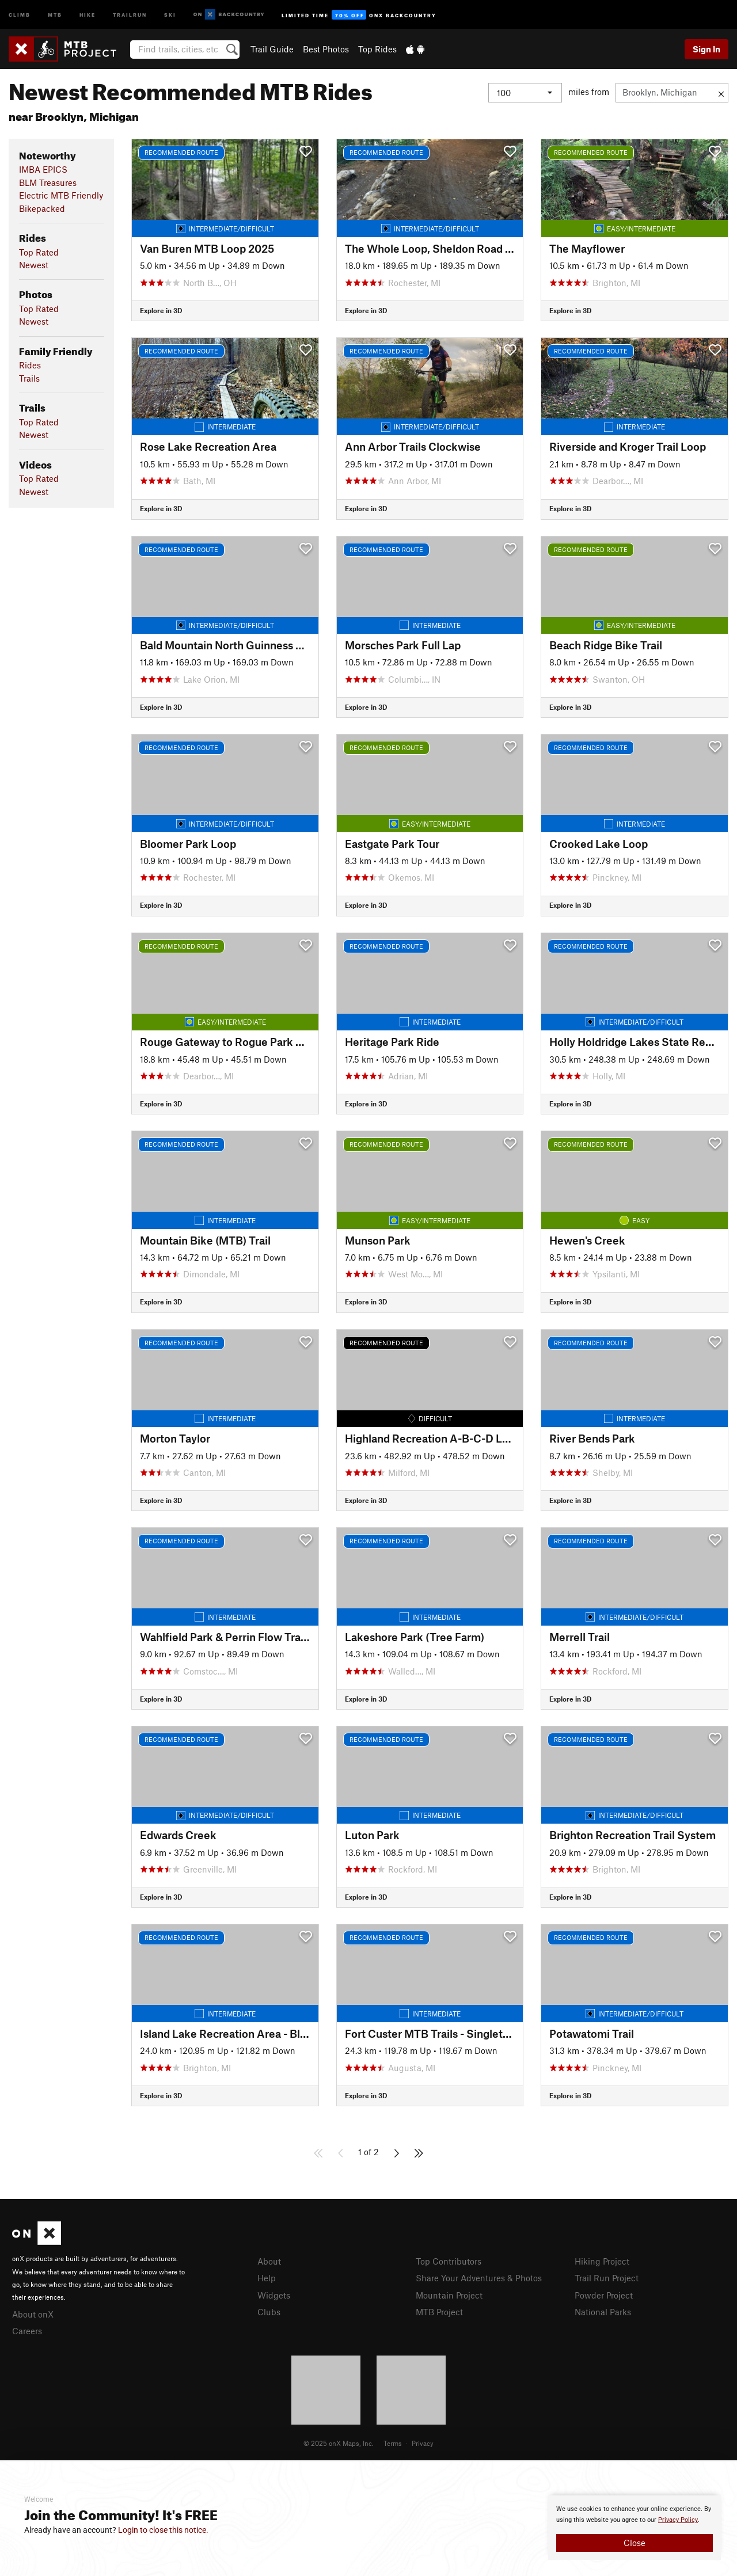 The image size is (737, 2576). What do you see at coordinates (30, 365) in the screenshot?
I see `Rides` at bounding box center [30, 365].